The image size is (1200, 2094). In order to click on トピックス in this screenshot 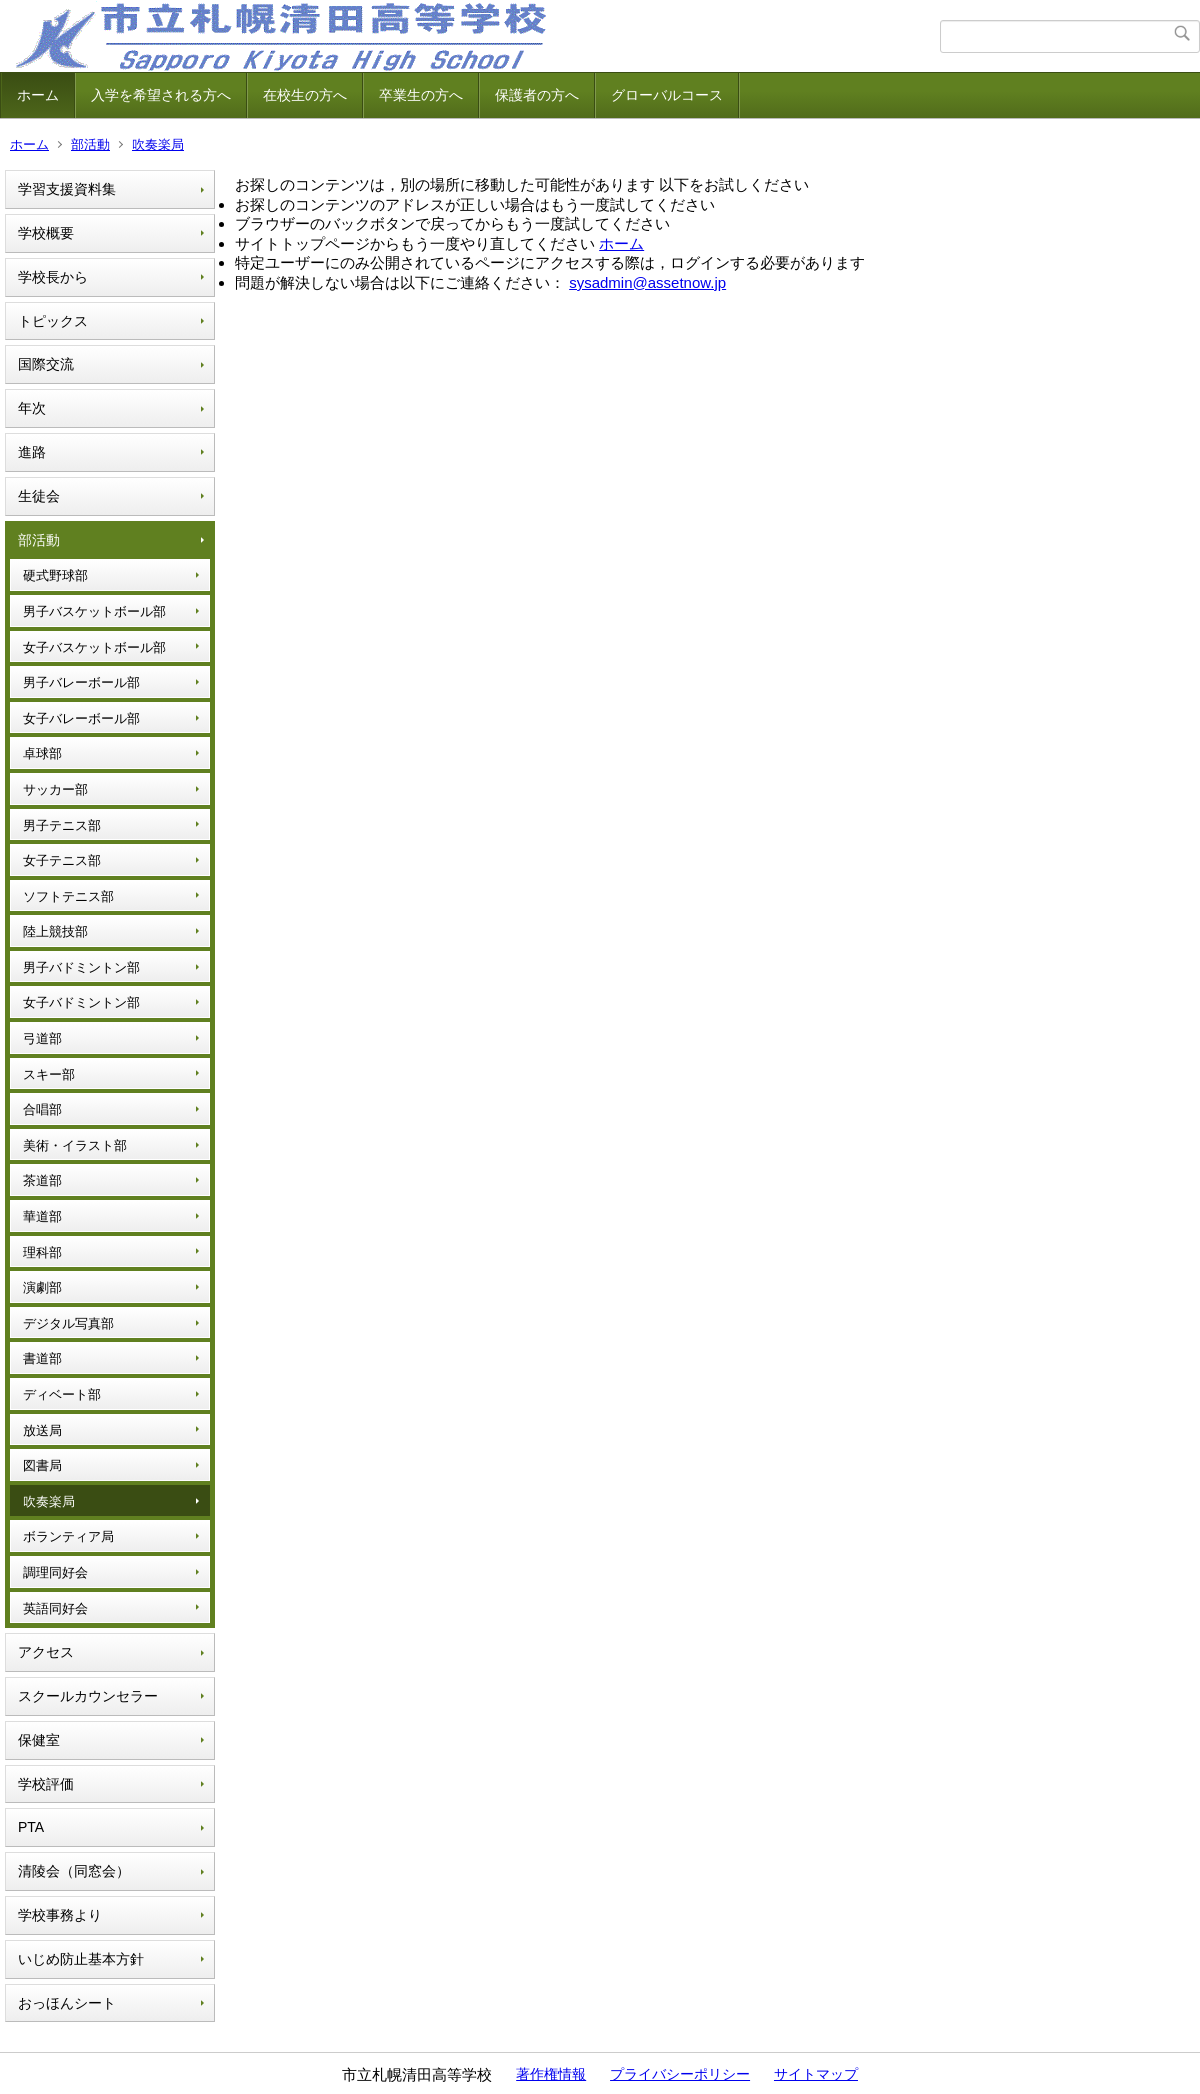, I will do `click(53, 321)`.